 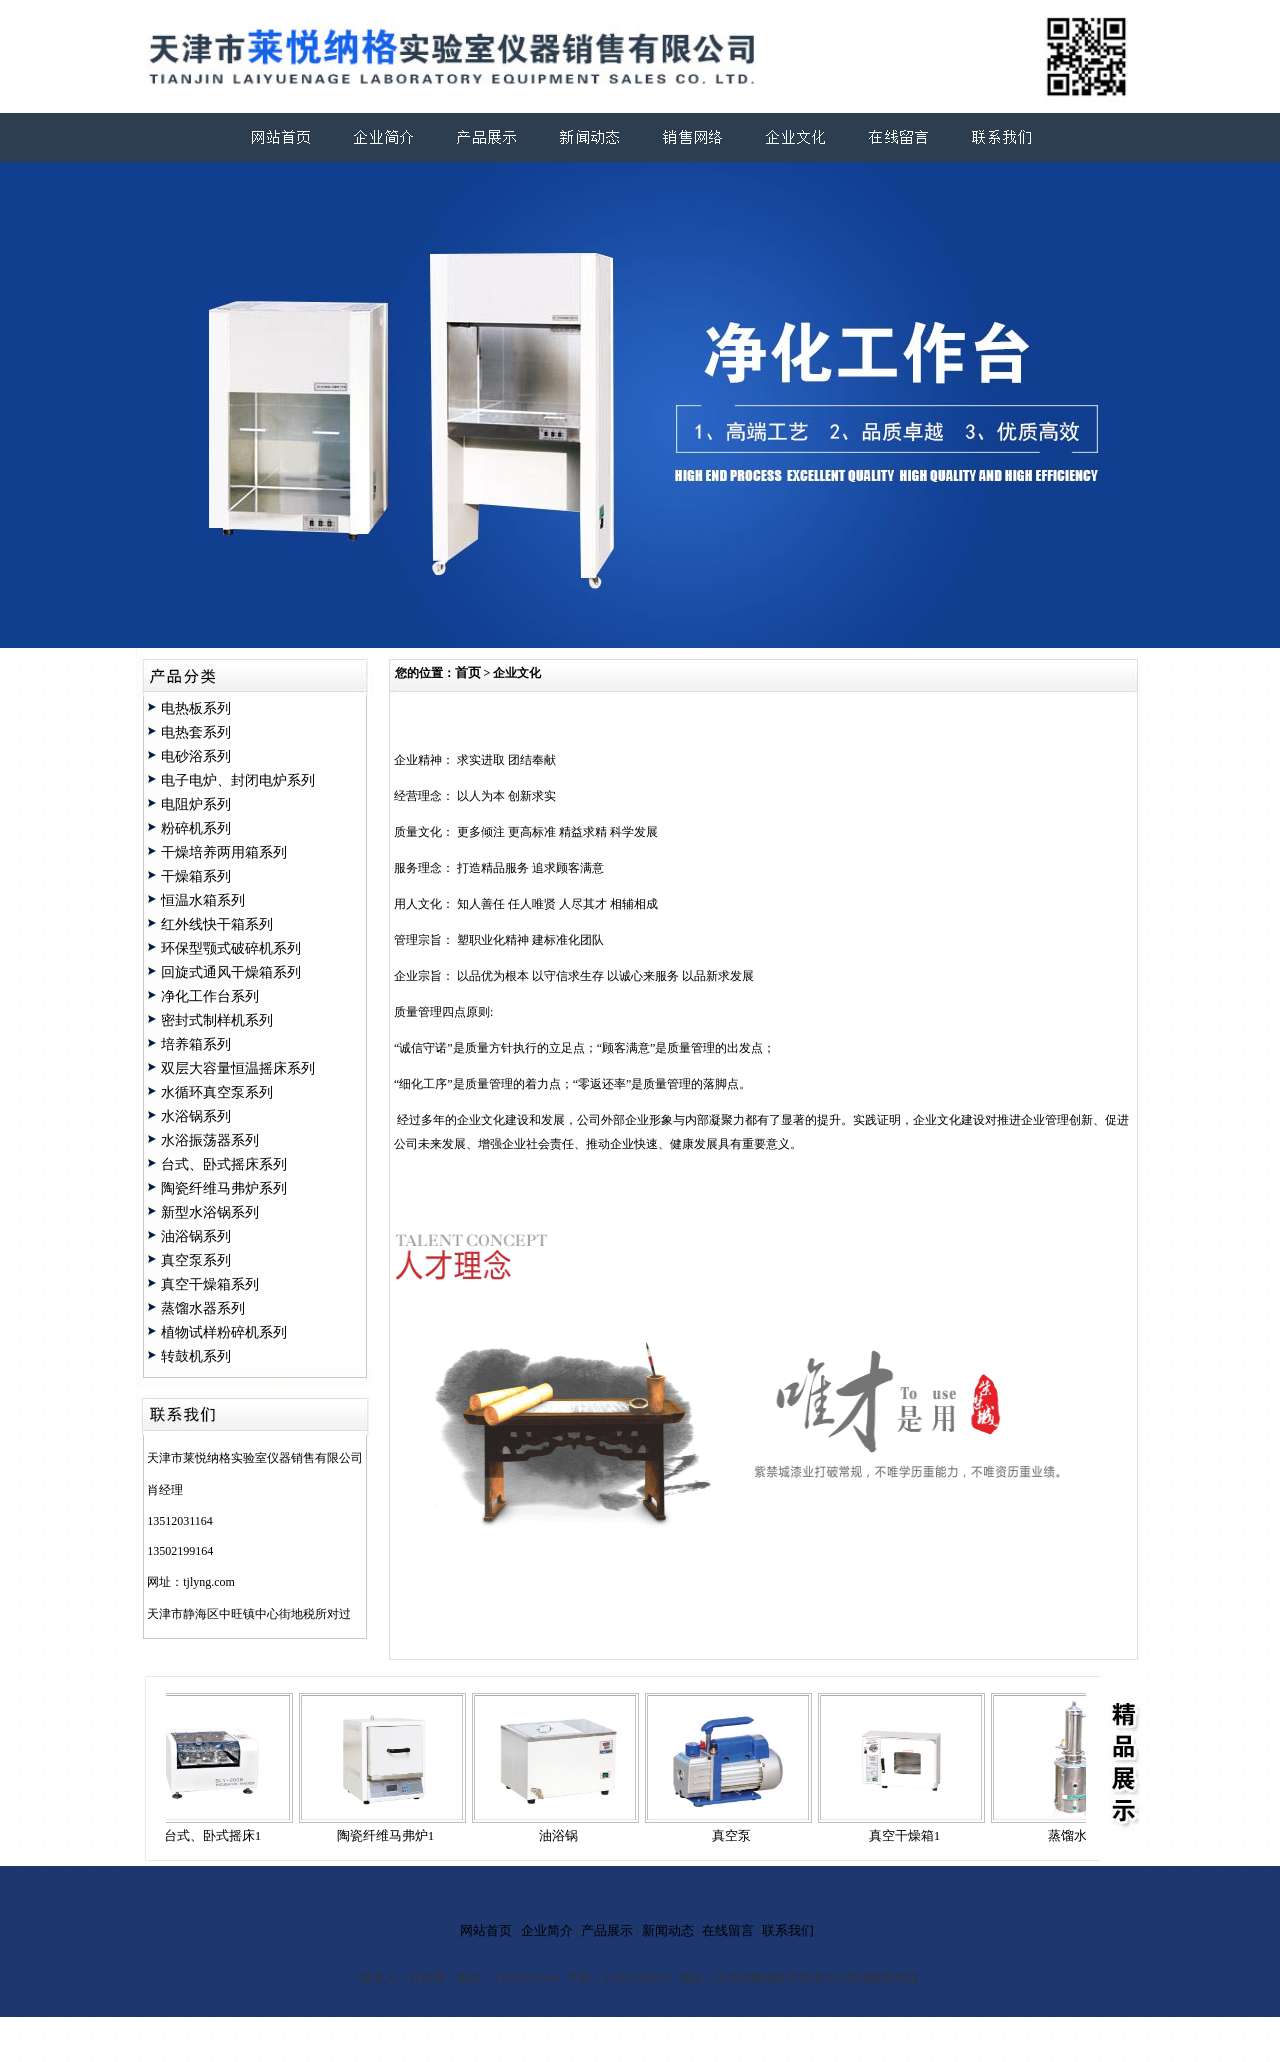 I want to click on 企业简介, so click(x=547, y=1930).